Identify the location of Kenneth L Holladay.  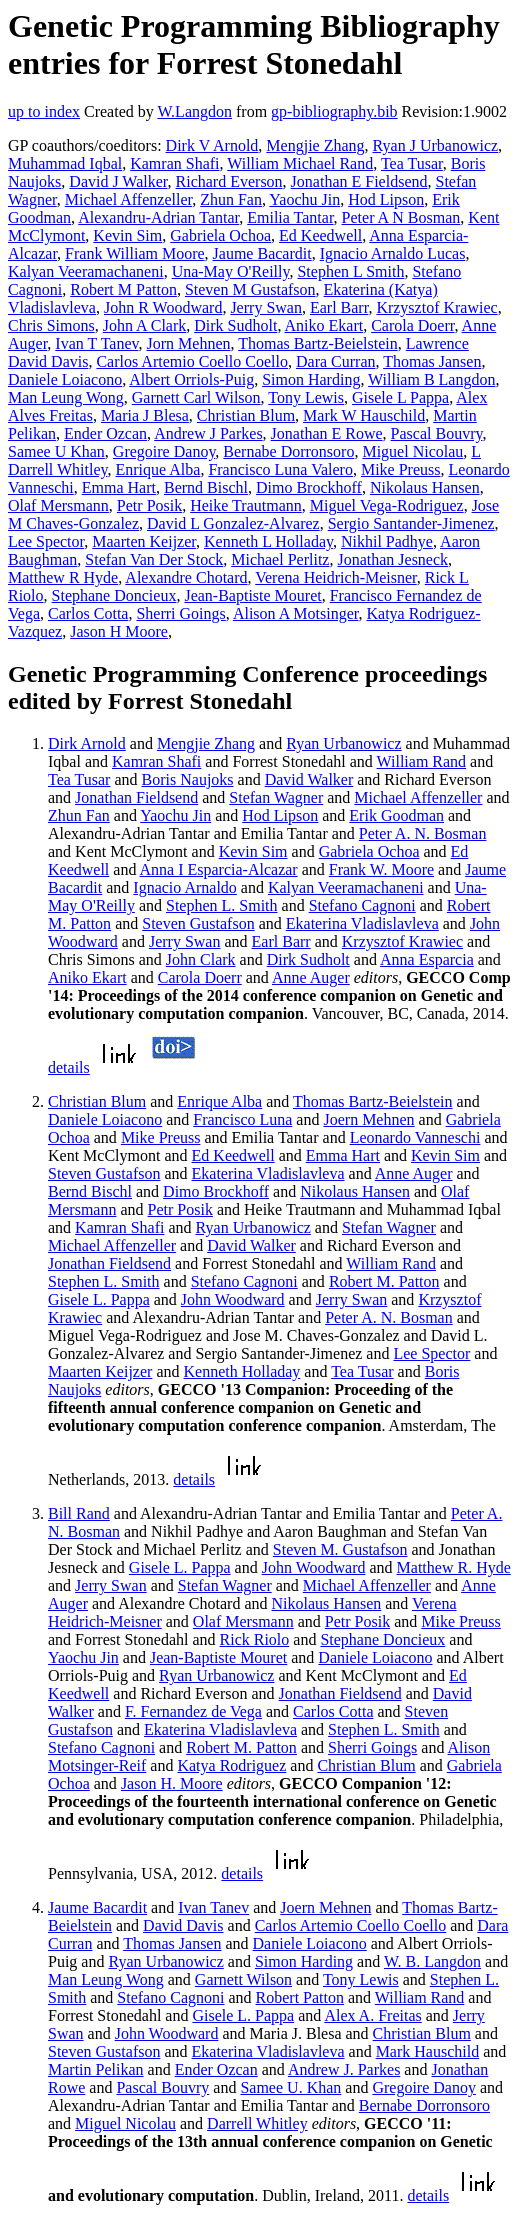
(268, 541).